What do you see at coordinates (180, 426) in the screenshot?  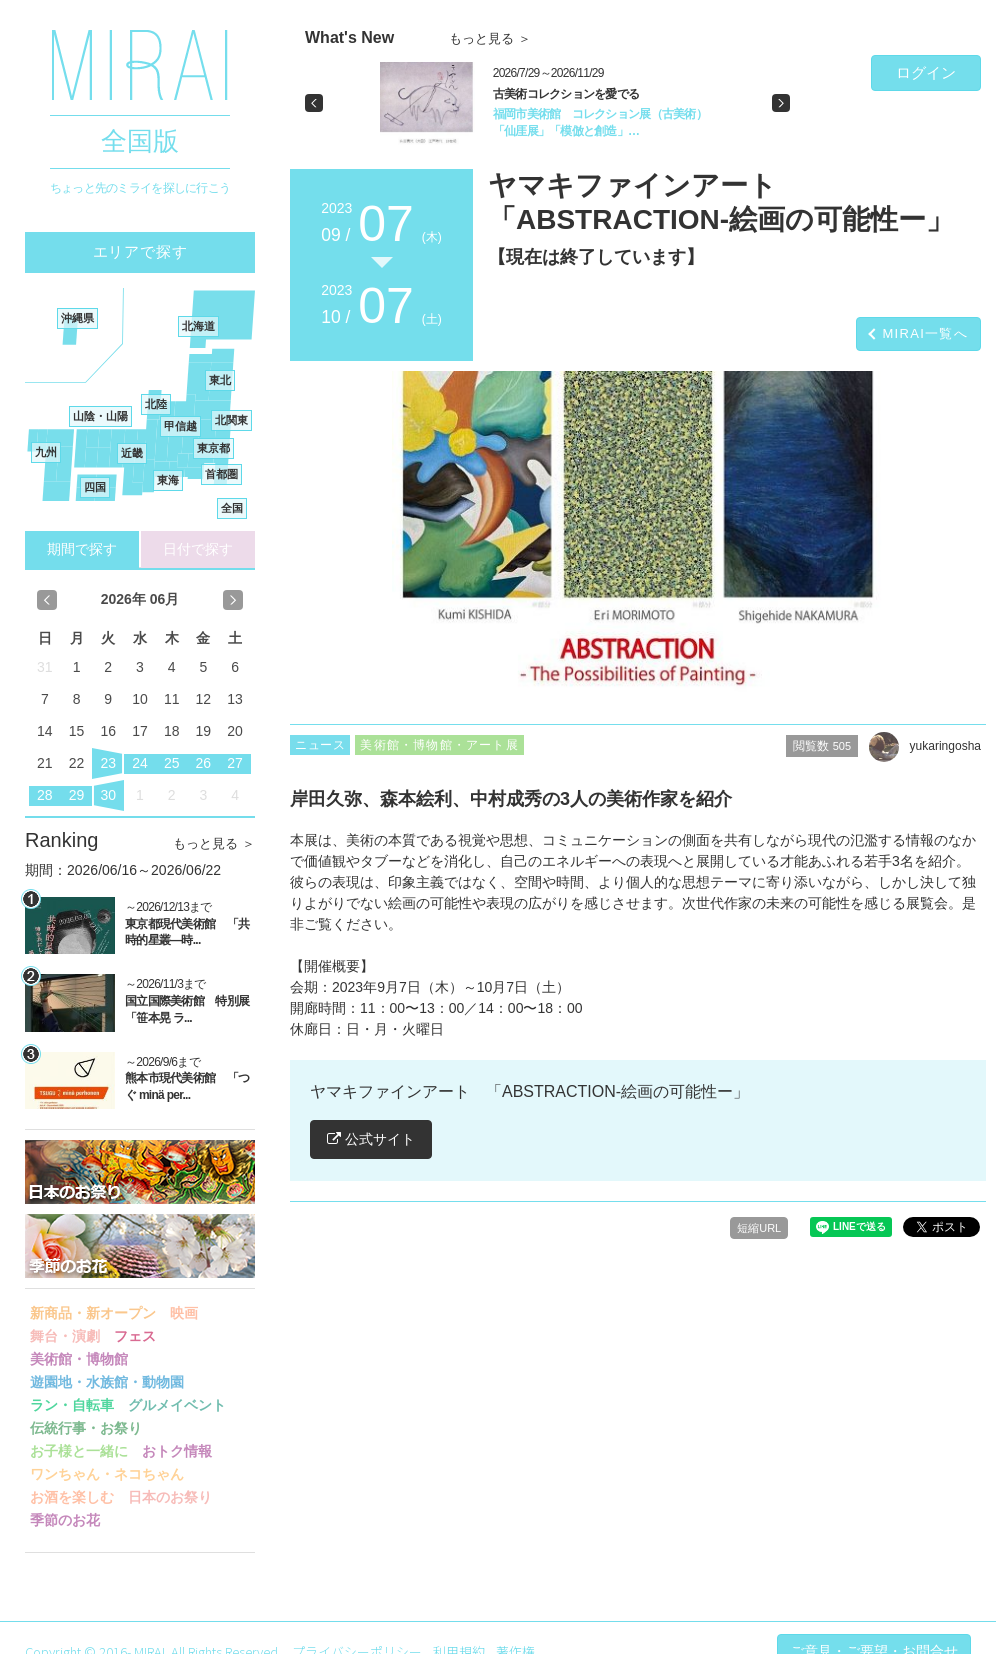 I see `甲信越` at bounding box center [180, 426].